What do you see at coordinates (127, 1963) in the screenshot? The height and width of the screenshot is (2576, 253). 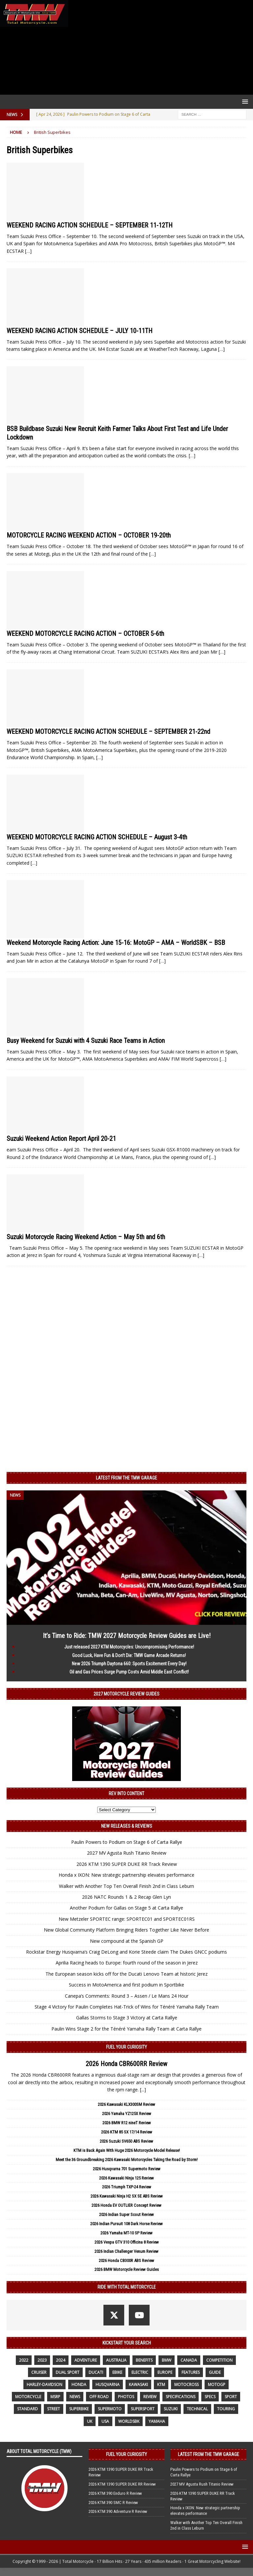 I see `Aprilia Racing heads to Europe: fourth round of the season in Jerez` at bounding box center [127, 1963].